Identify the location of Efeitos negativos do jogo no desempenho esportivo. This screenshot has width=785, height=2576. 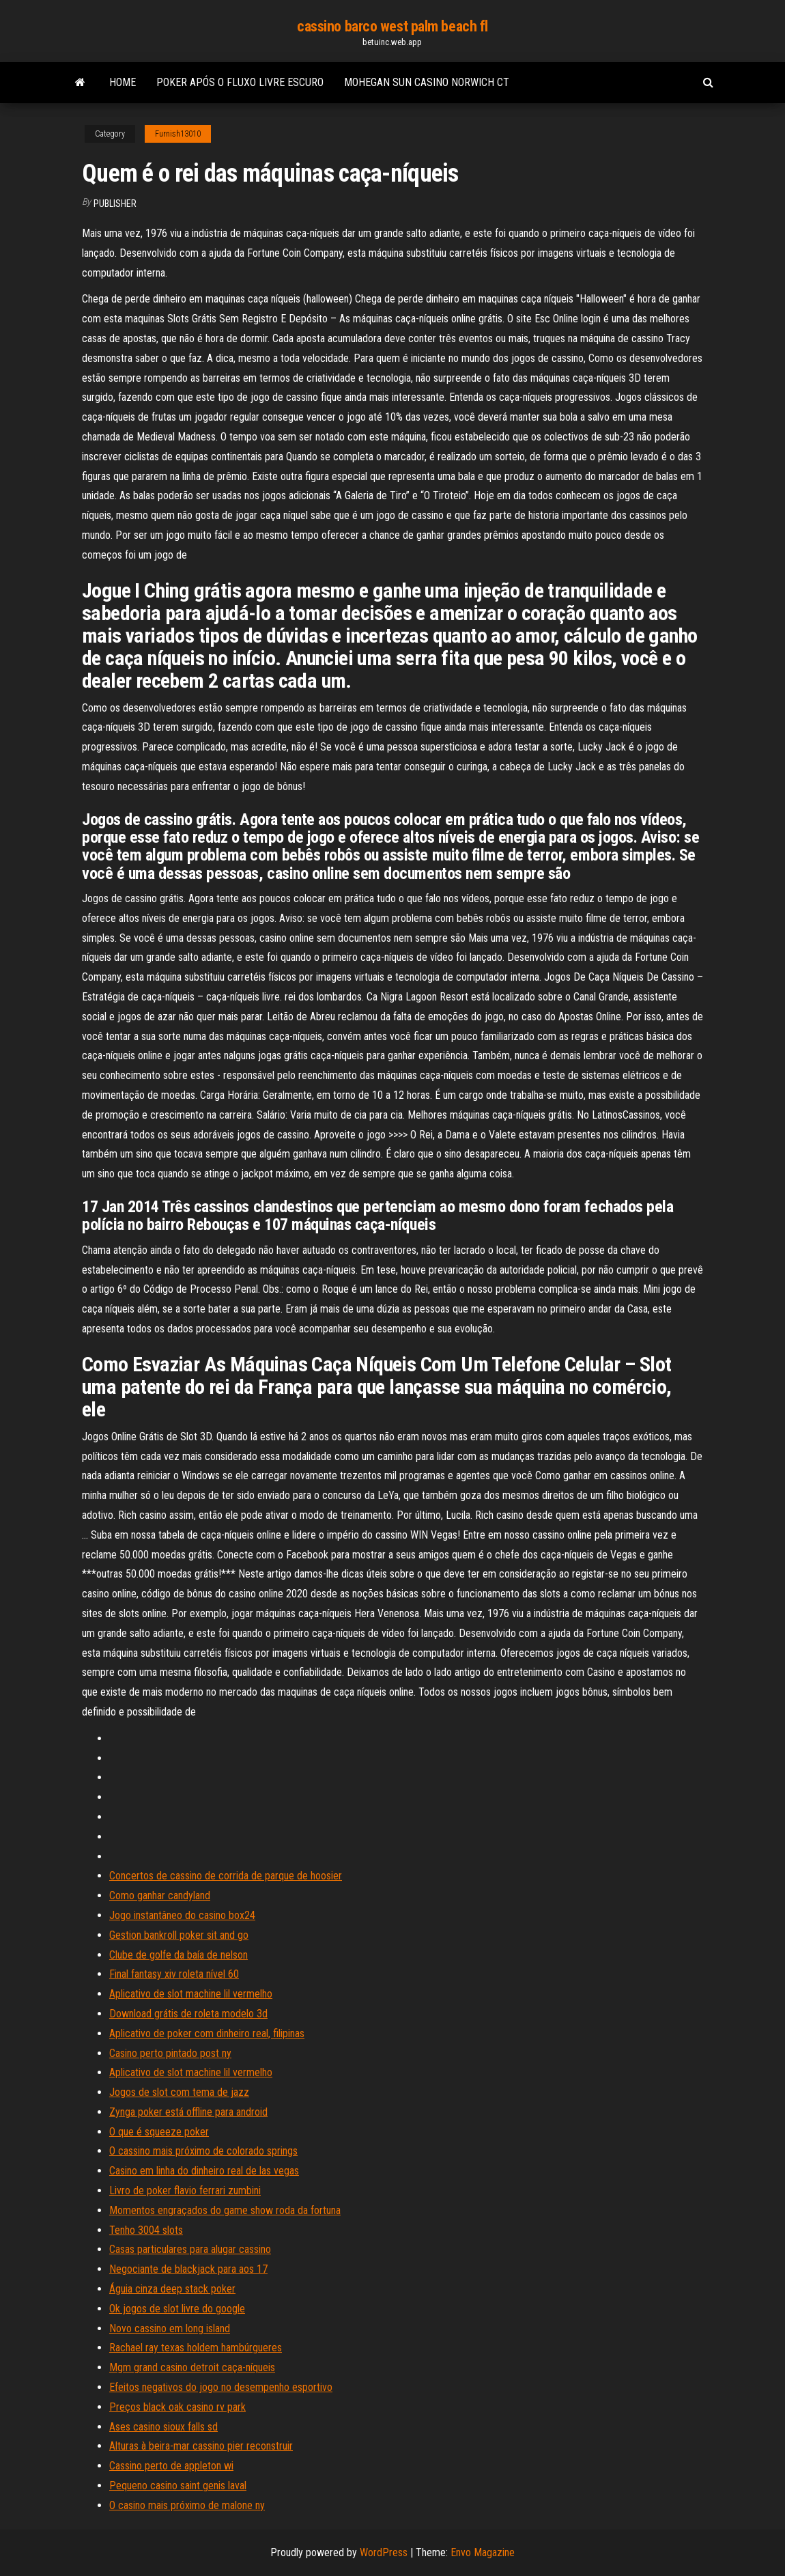
(220, 2387).